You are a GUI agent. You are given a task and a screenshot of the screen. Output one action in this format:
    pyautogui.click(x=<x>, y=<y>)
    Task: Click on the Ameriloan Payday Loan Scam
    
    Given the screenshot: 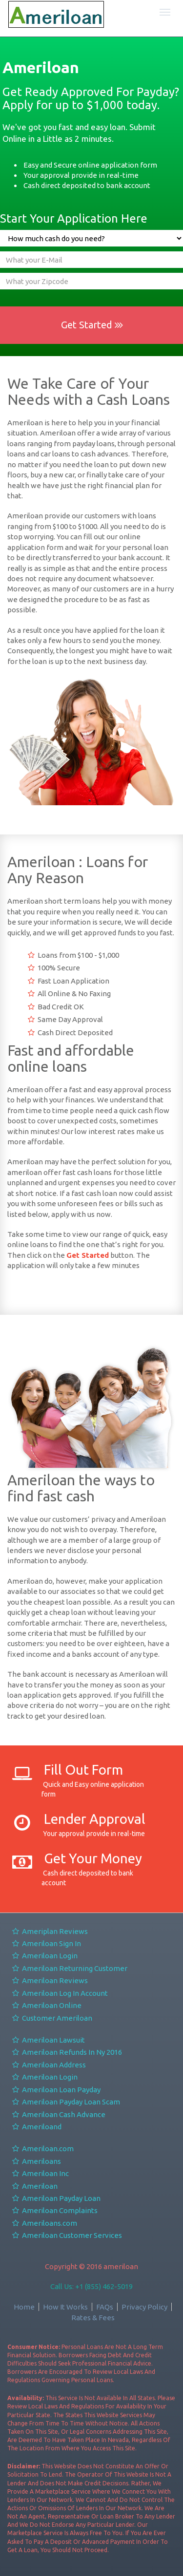 What is the action you would take?
    pyautogui.click(x=65, y=2102)
    